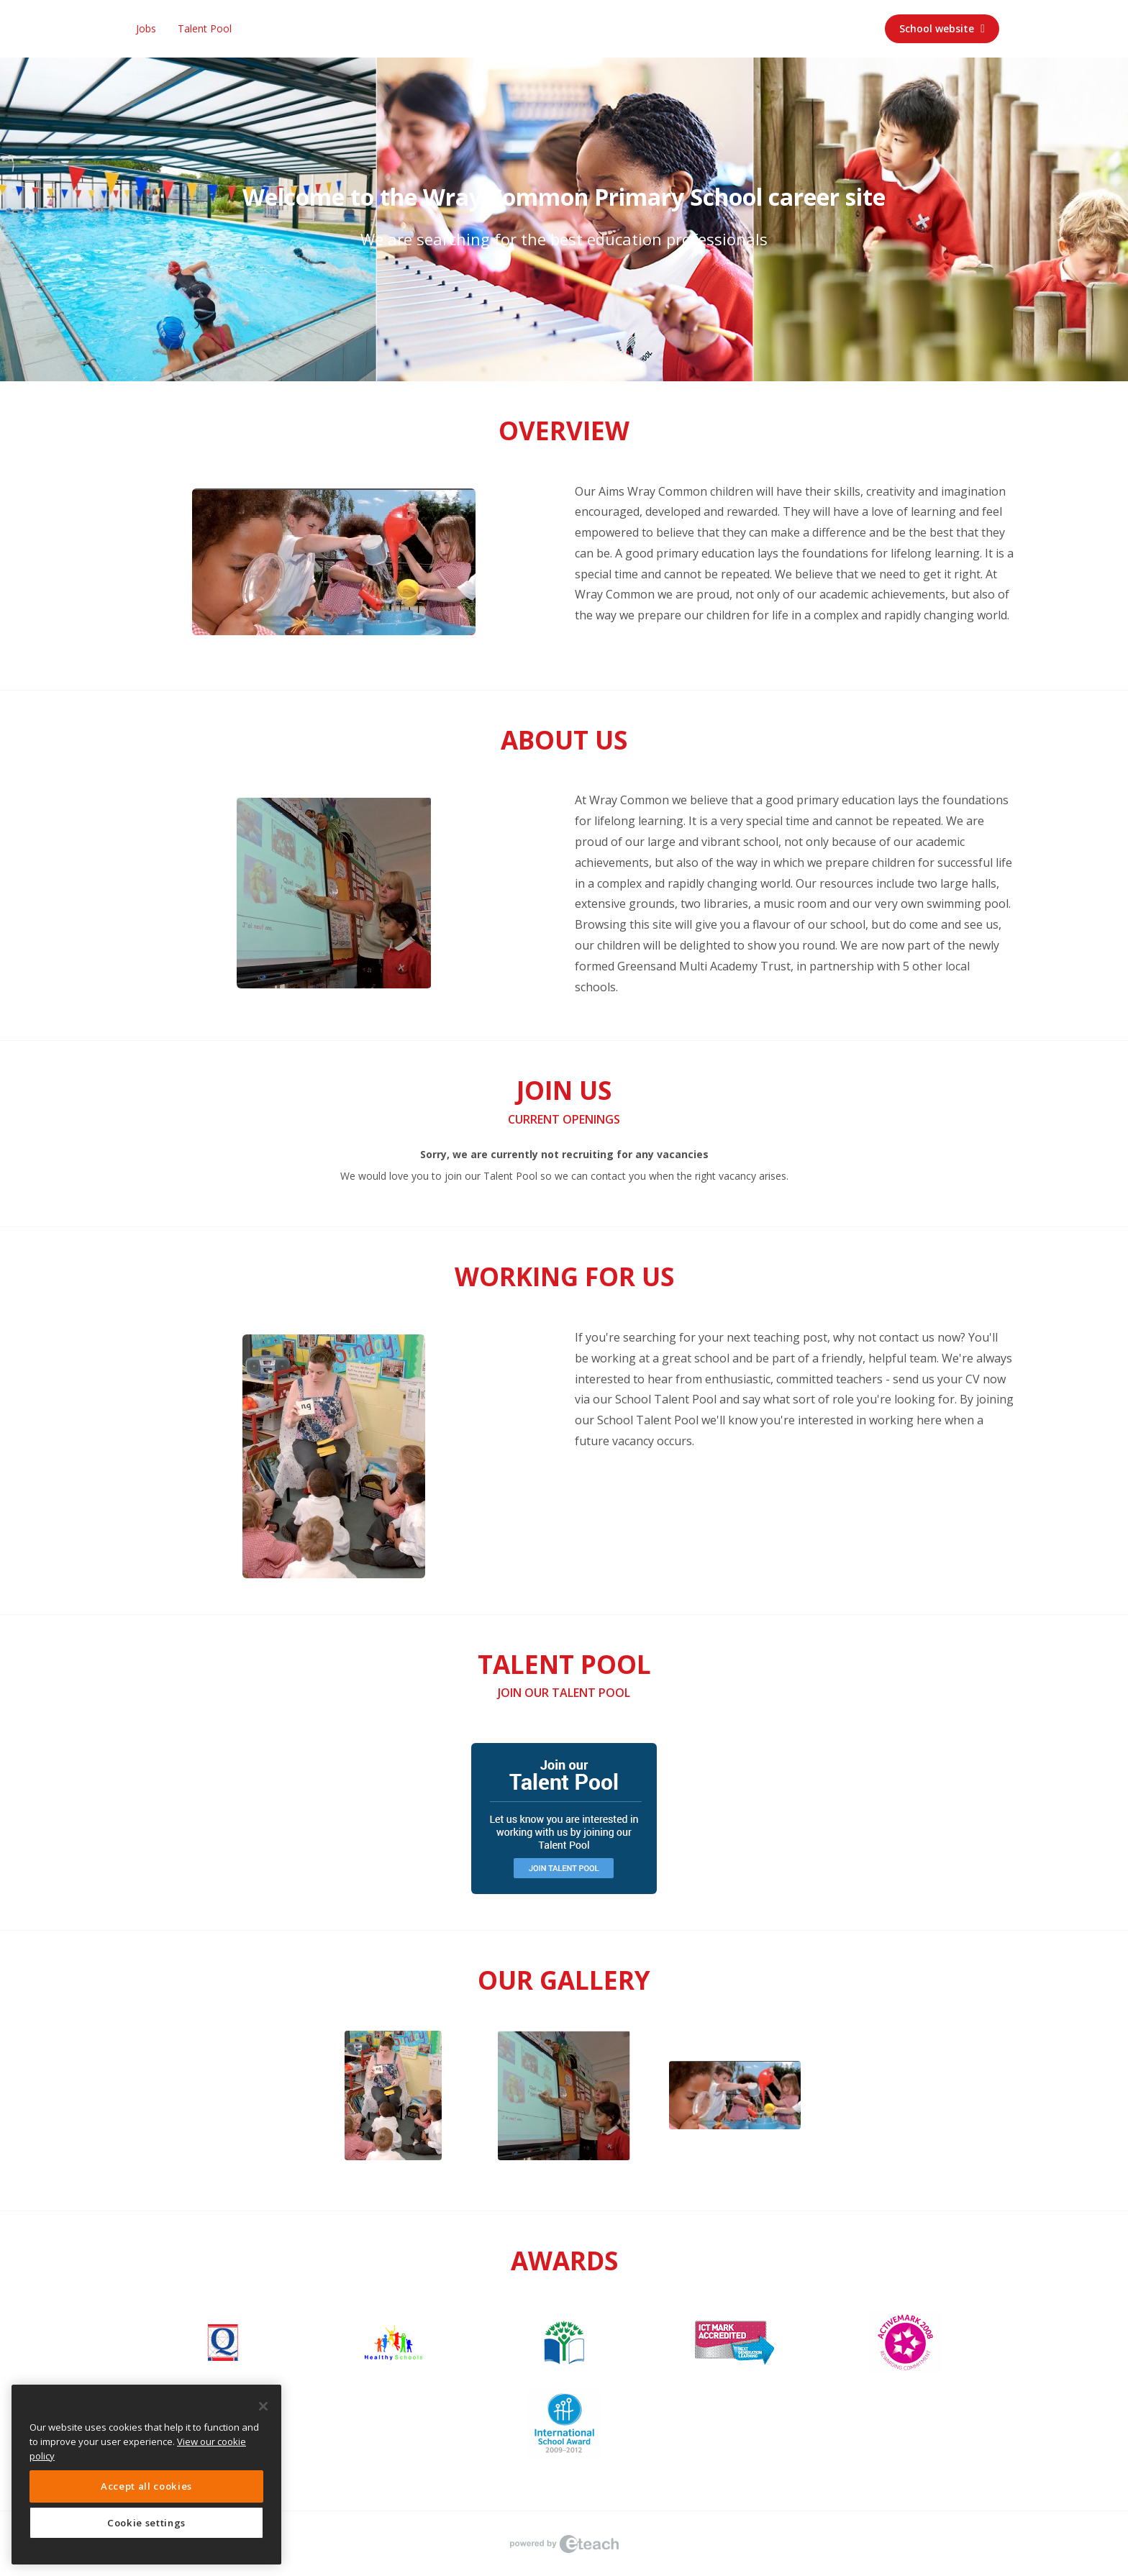  What do you see at coordinates (146, 28) in the screenshot?
I see `Jobs` at bounding box center [146, 28].